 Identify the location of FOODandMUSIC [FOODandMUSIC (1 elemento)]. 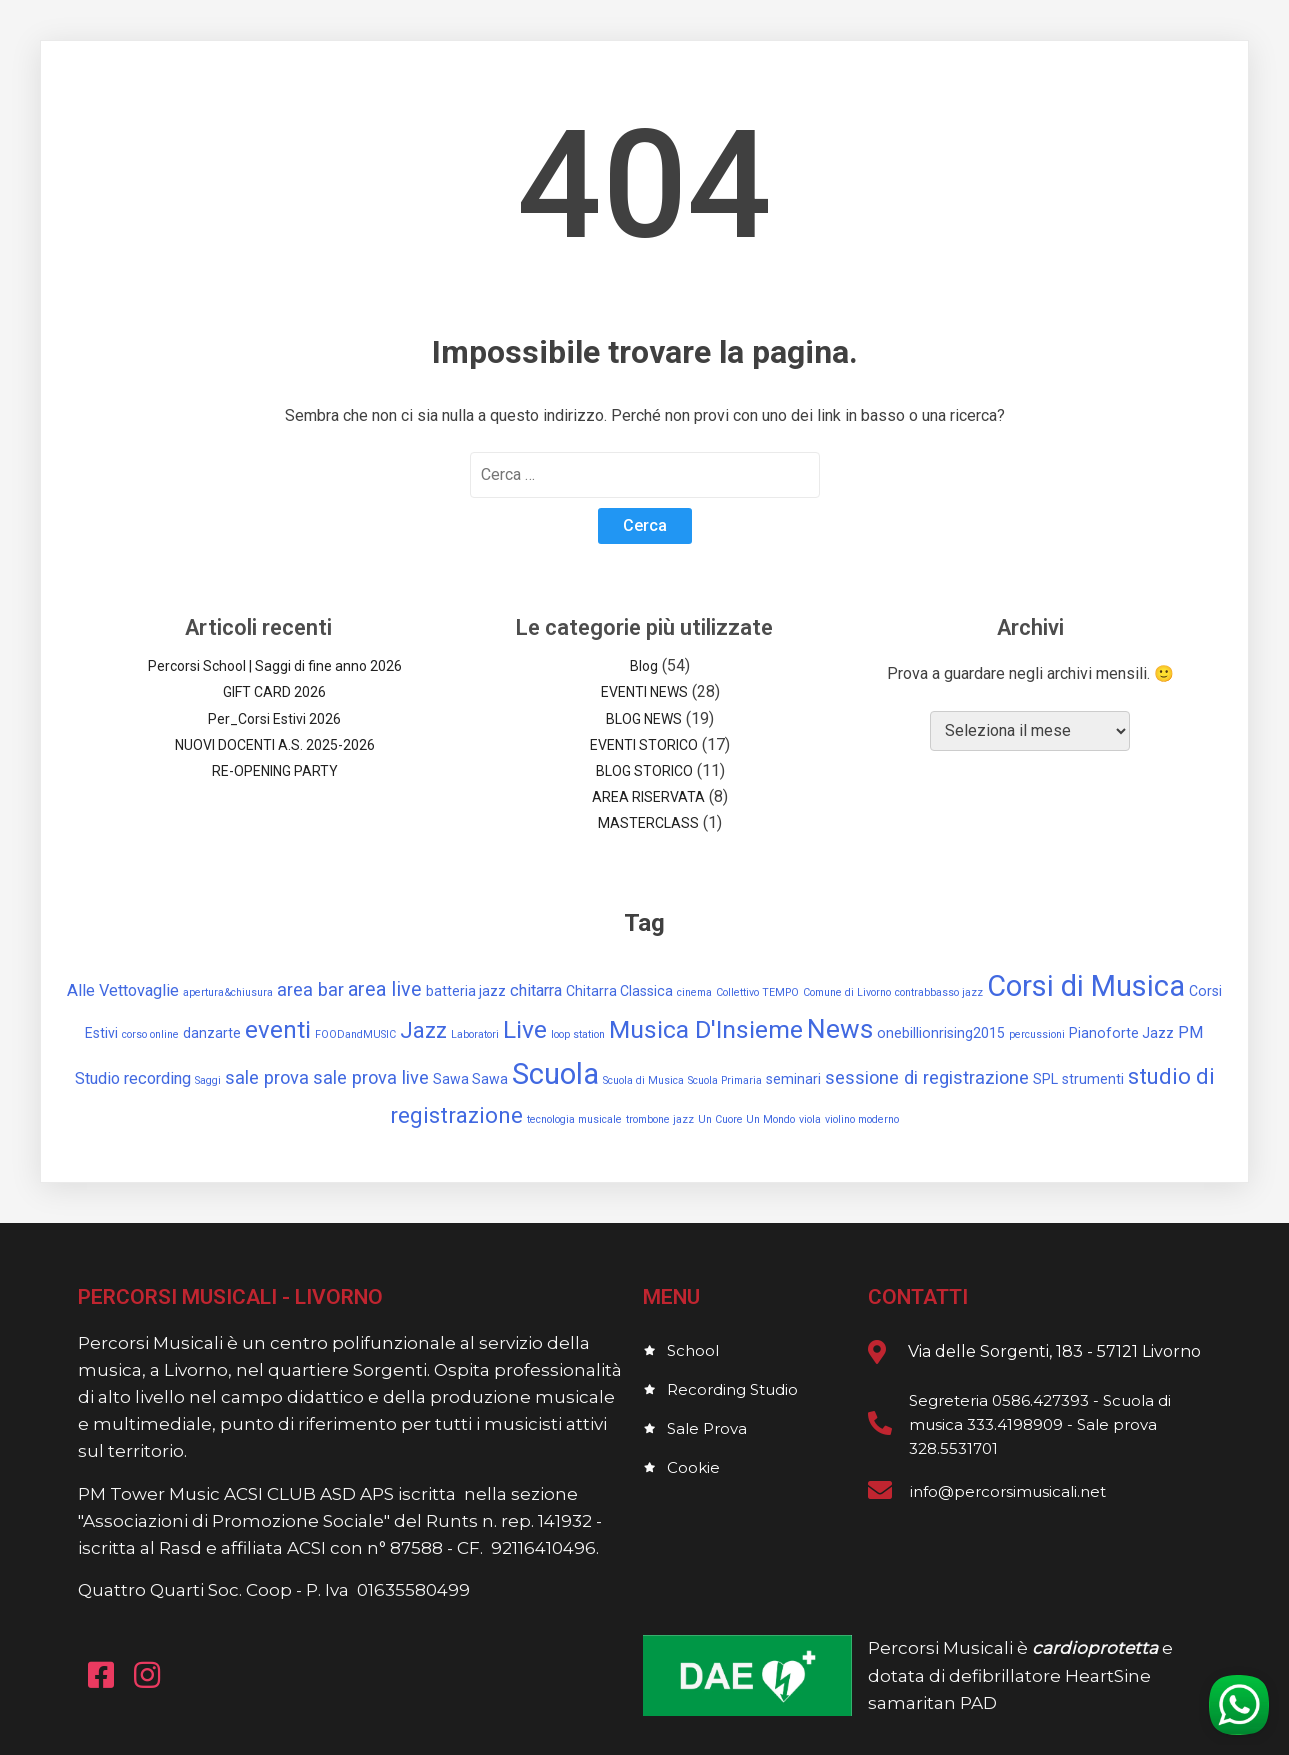
(355, 1034).